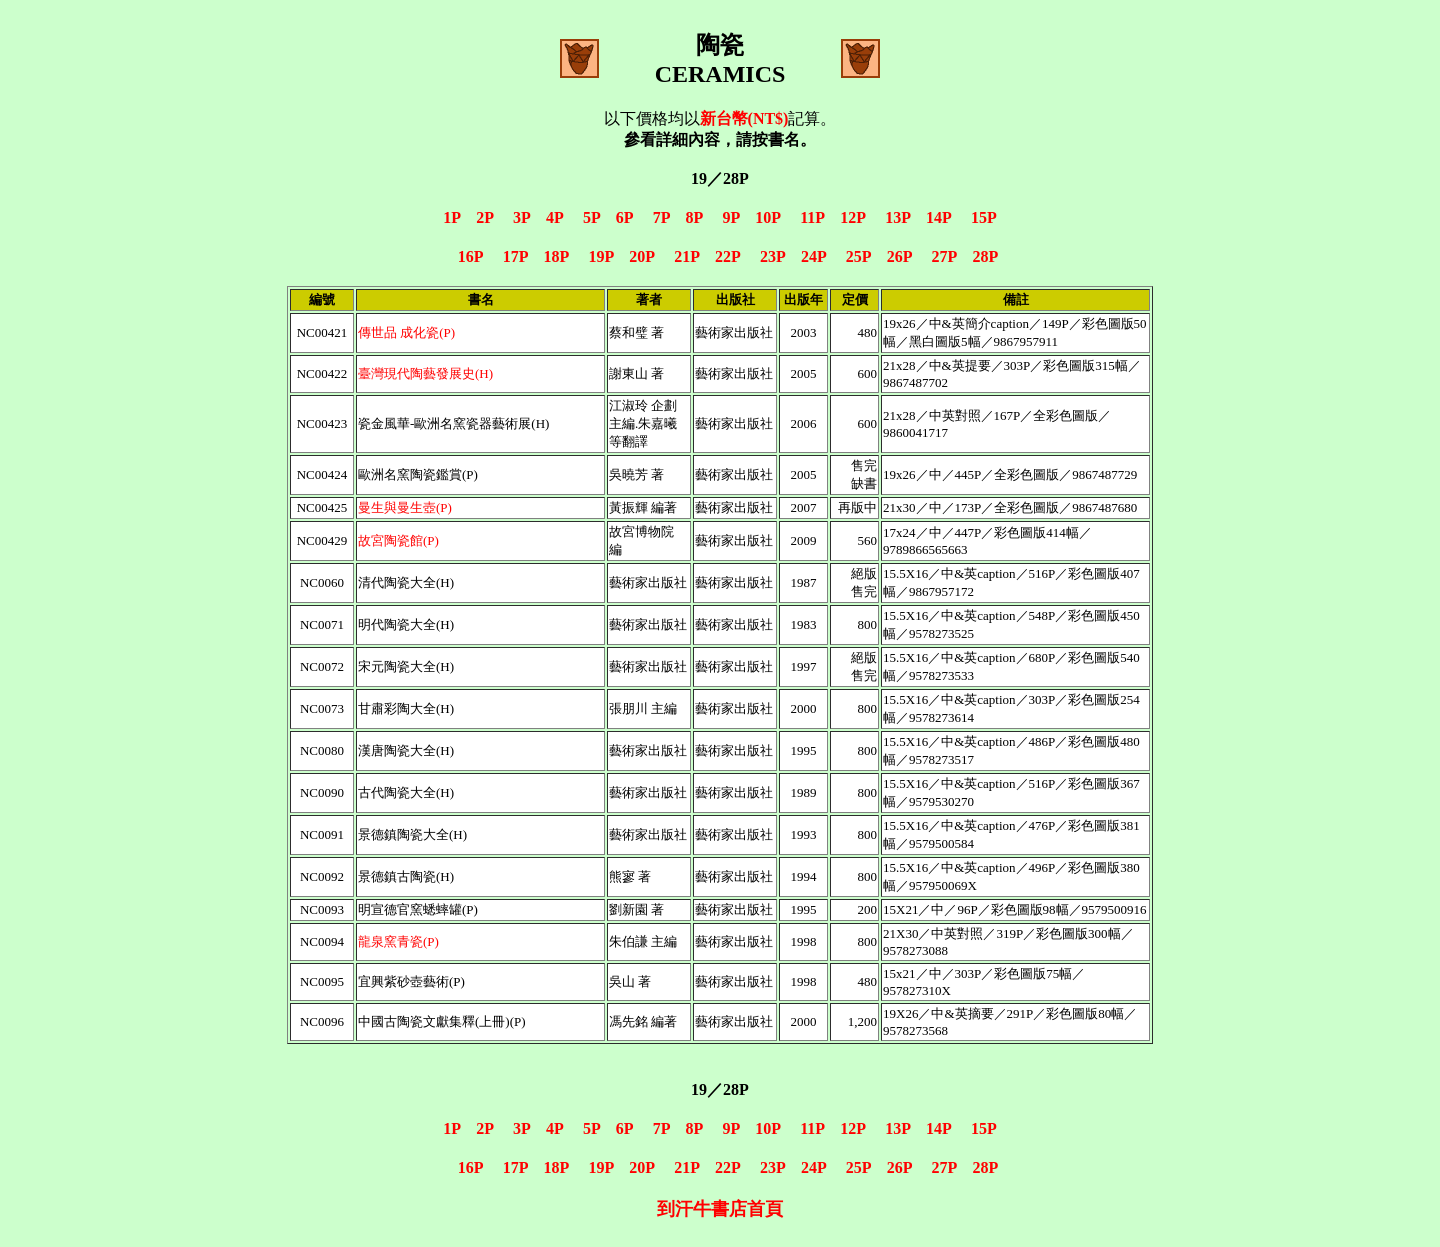 The width and height of the screenshot is (1440, 1247). I want to click on 12P, so click(852, 217).